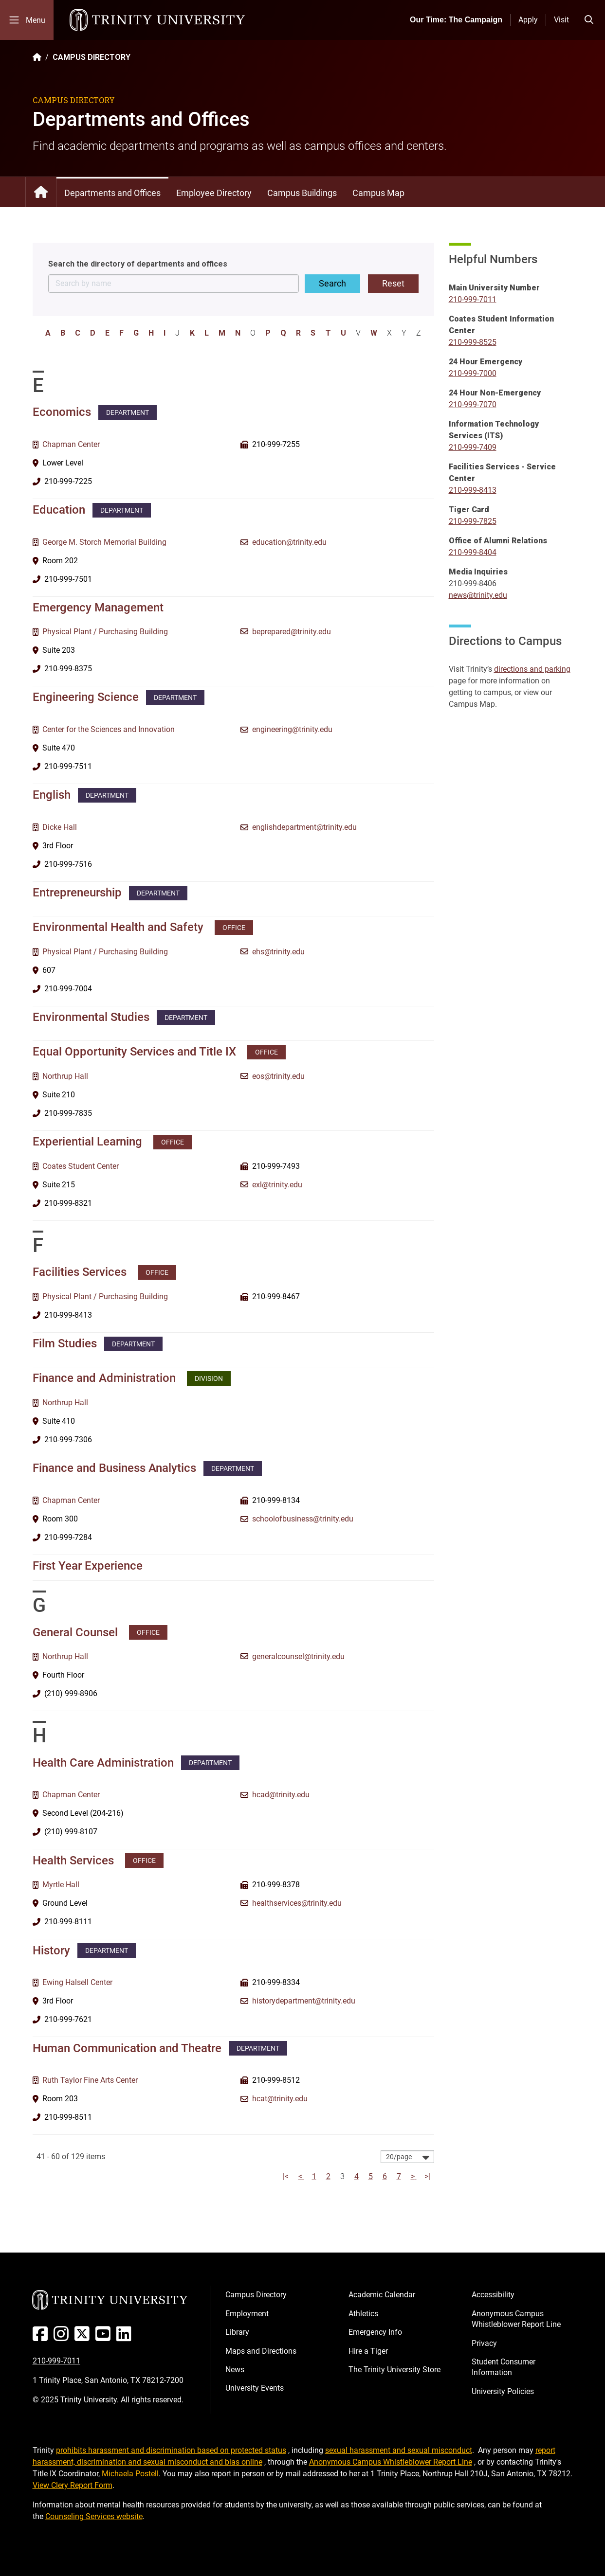  Describe the element at coordinates (503, 2391) in the screenshot. I see `University Policies` at that location.